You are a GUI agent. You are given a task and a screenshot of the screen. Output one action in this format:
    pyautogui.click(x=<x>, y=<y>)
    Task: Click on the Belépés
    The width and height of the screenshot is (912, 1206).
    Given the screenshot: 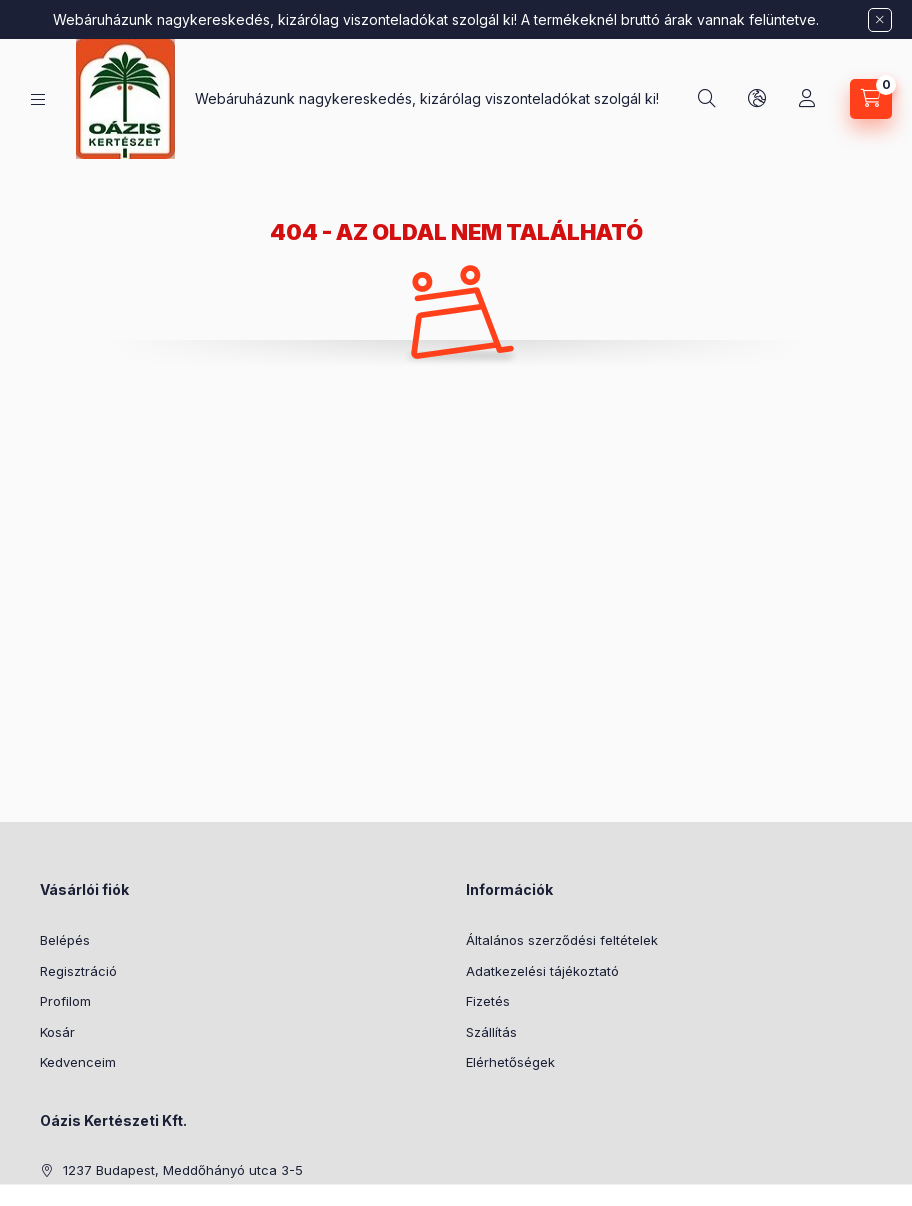 What is the action you would take?
    pyautogui.click(x=65, y=940)
    